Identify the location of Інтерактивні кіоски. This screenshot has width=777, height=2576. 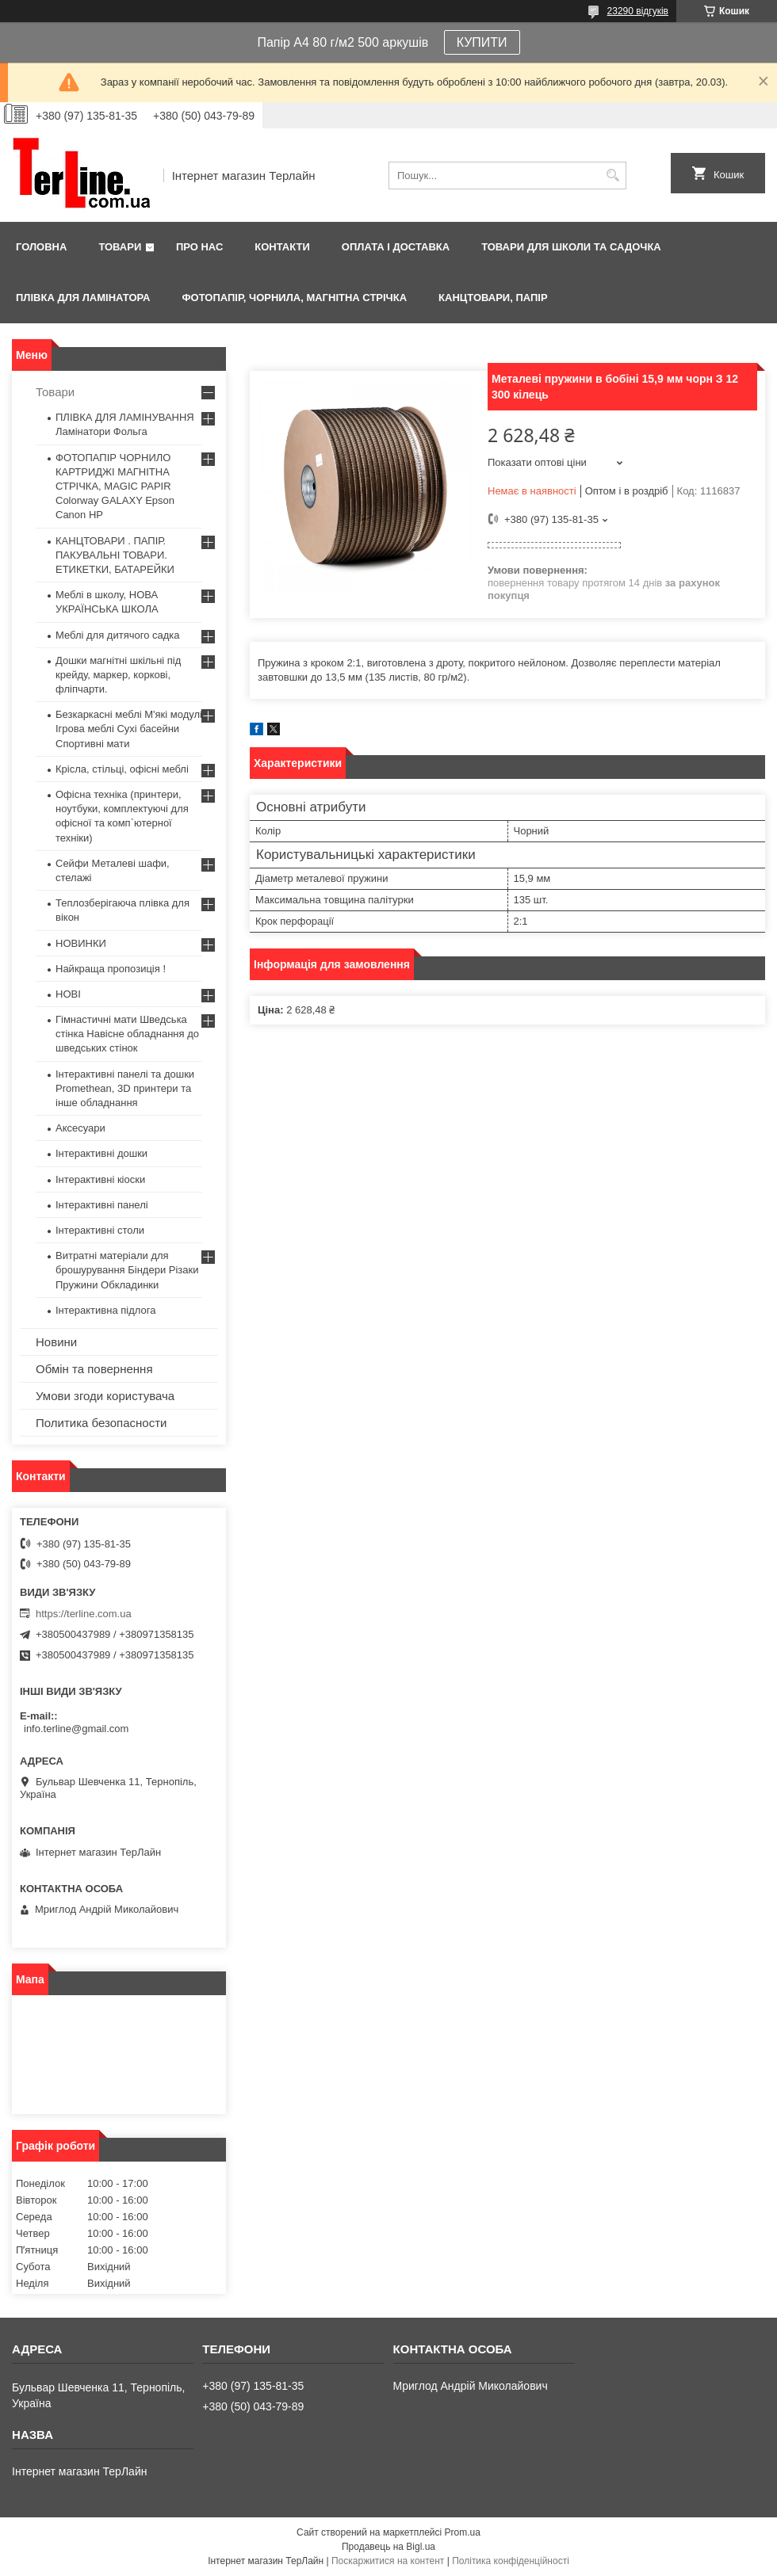
(100, 1179).